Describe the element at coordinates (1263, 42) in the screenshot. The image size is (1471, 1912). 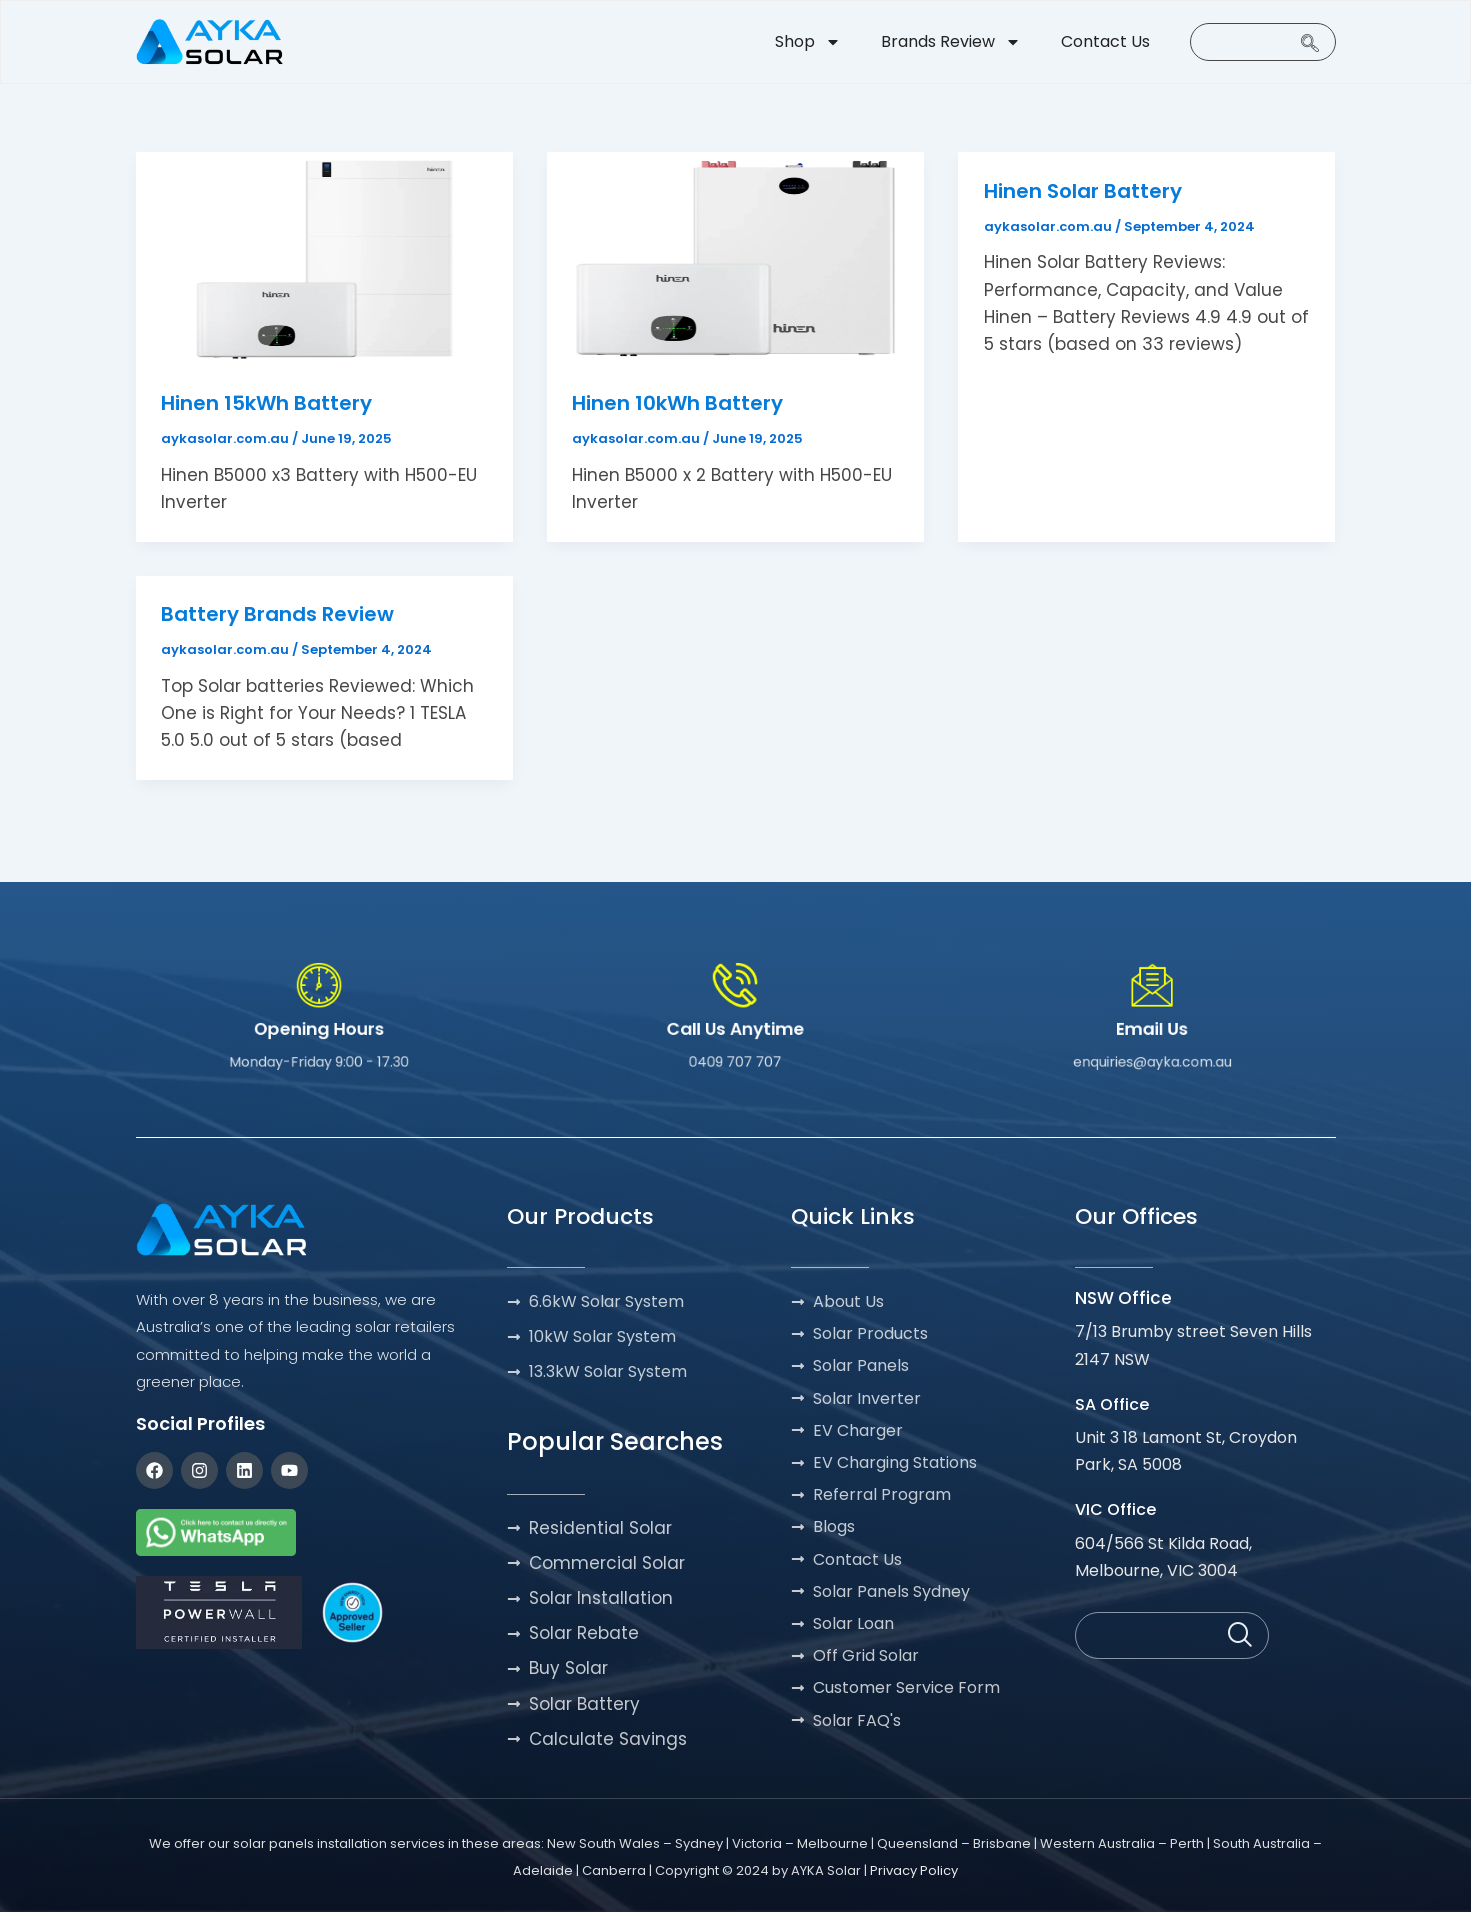
I see `[navsearch-button]` at that location.